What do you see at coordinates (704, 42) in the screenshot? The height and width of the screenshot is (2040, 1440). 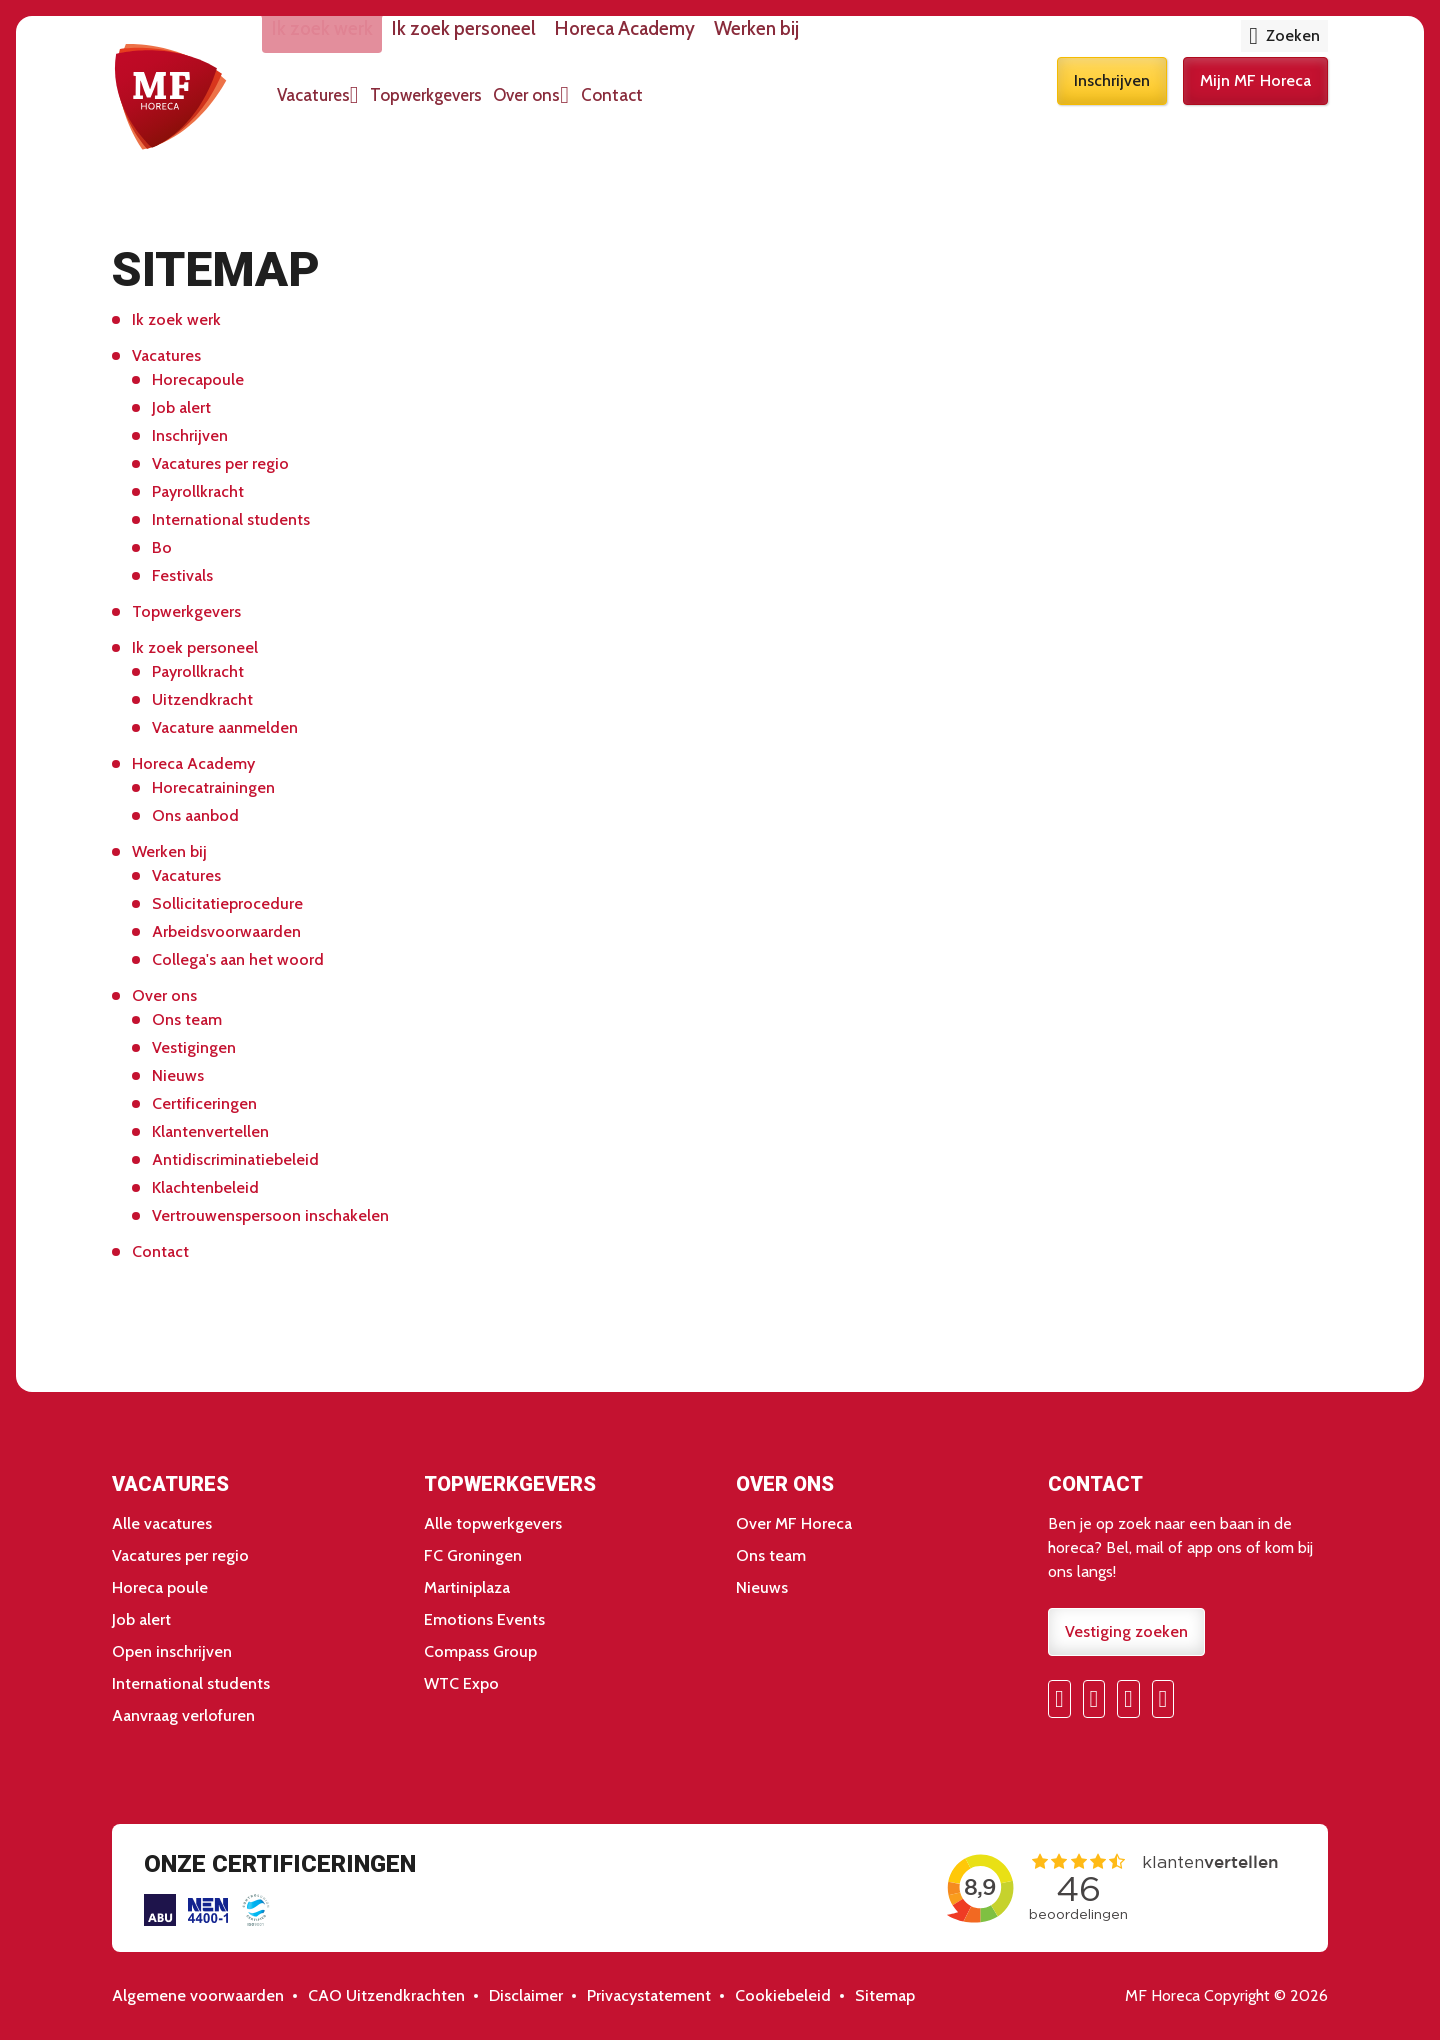 I see `Horeca Academy` at bounding box center [704, 42].